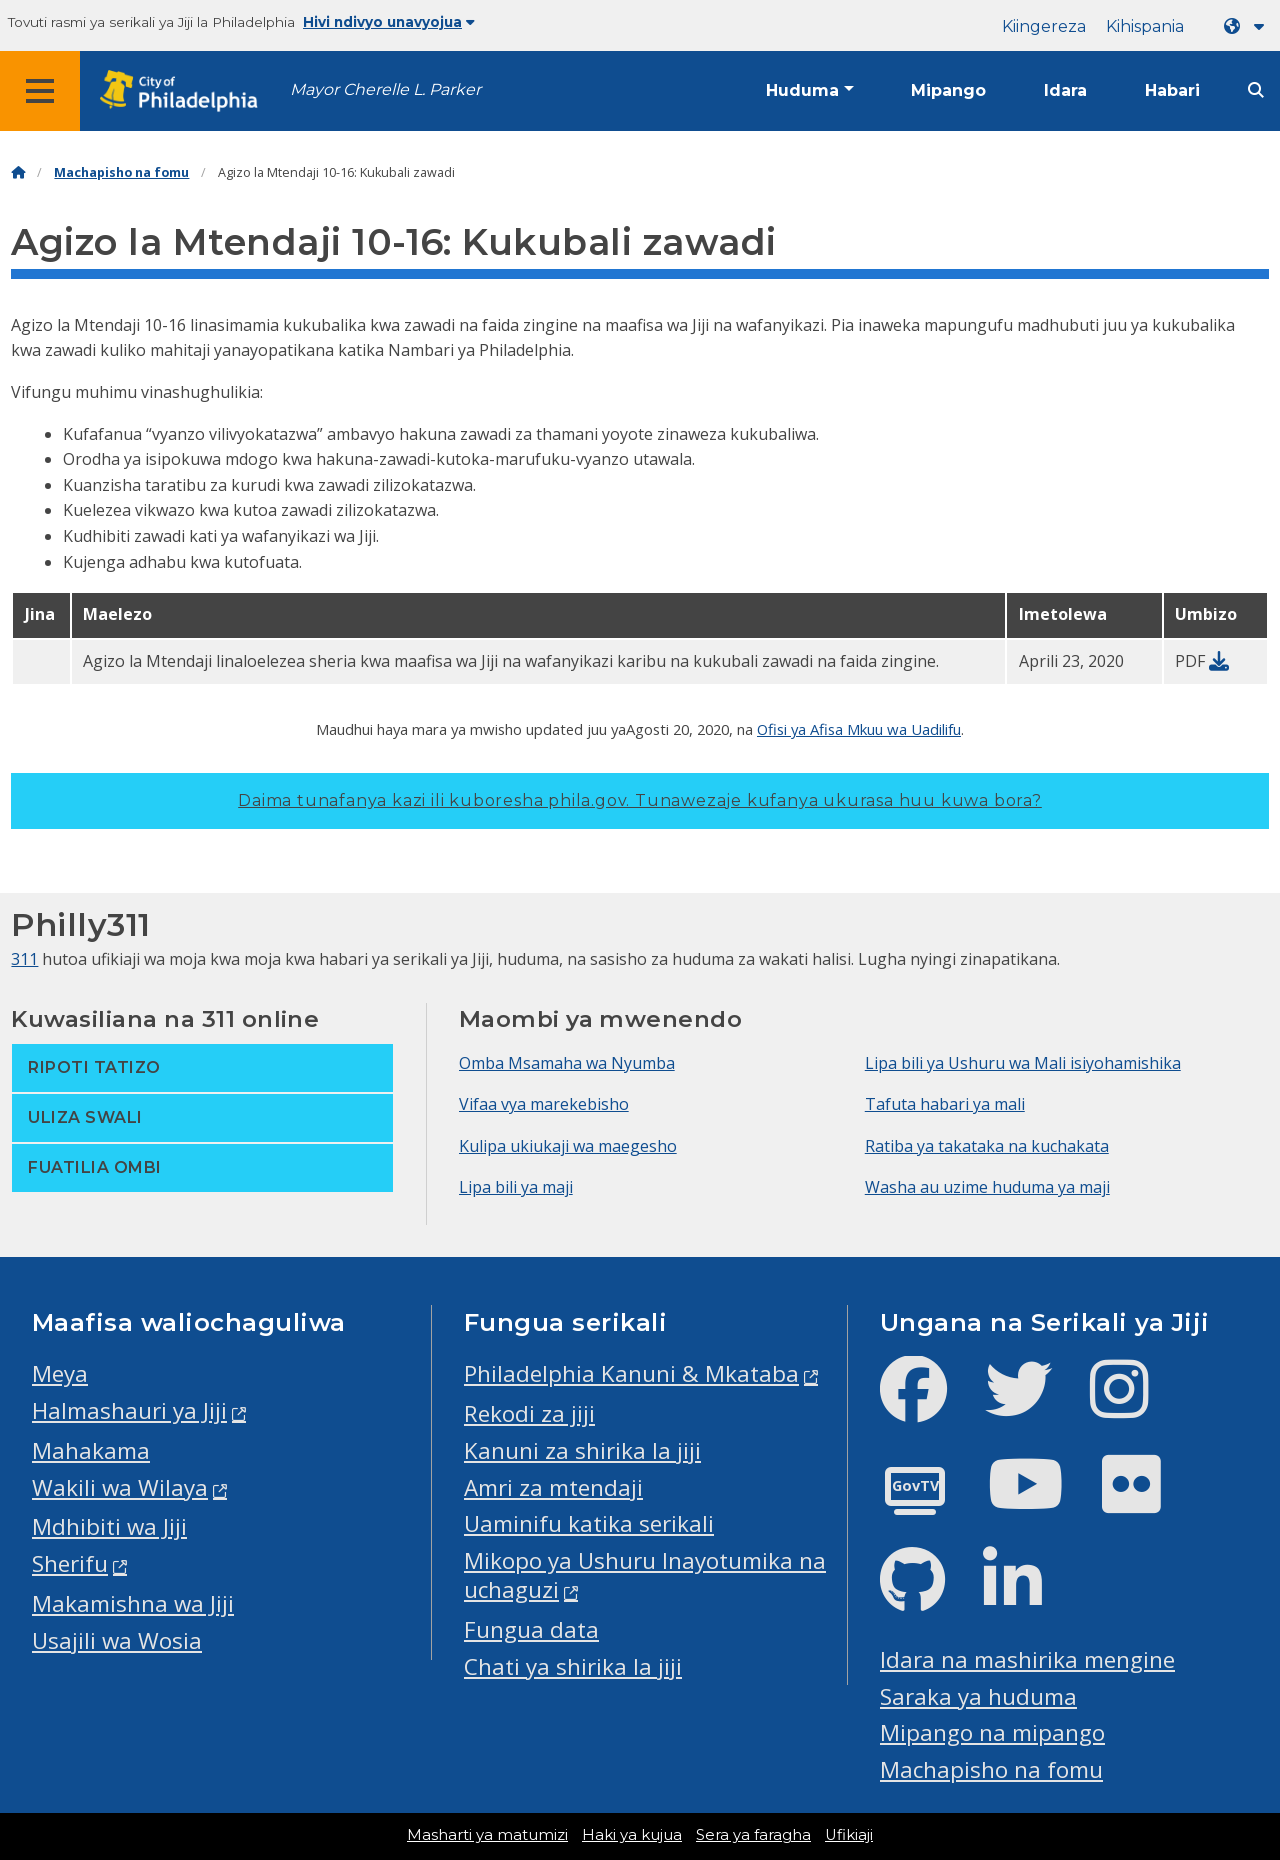 The height and width of the screenshot is (1860, 1280). Describe the element at coordinates (645, 1575) in the screenshot. I see `Mikopo ya Ushuru Inayotumika na uchaguzi` at that location.